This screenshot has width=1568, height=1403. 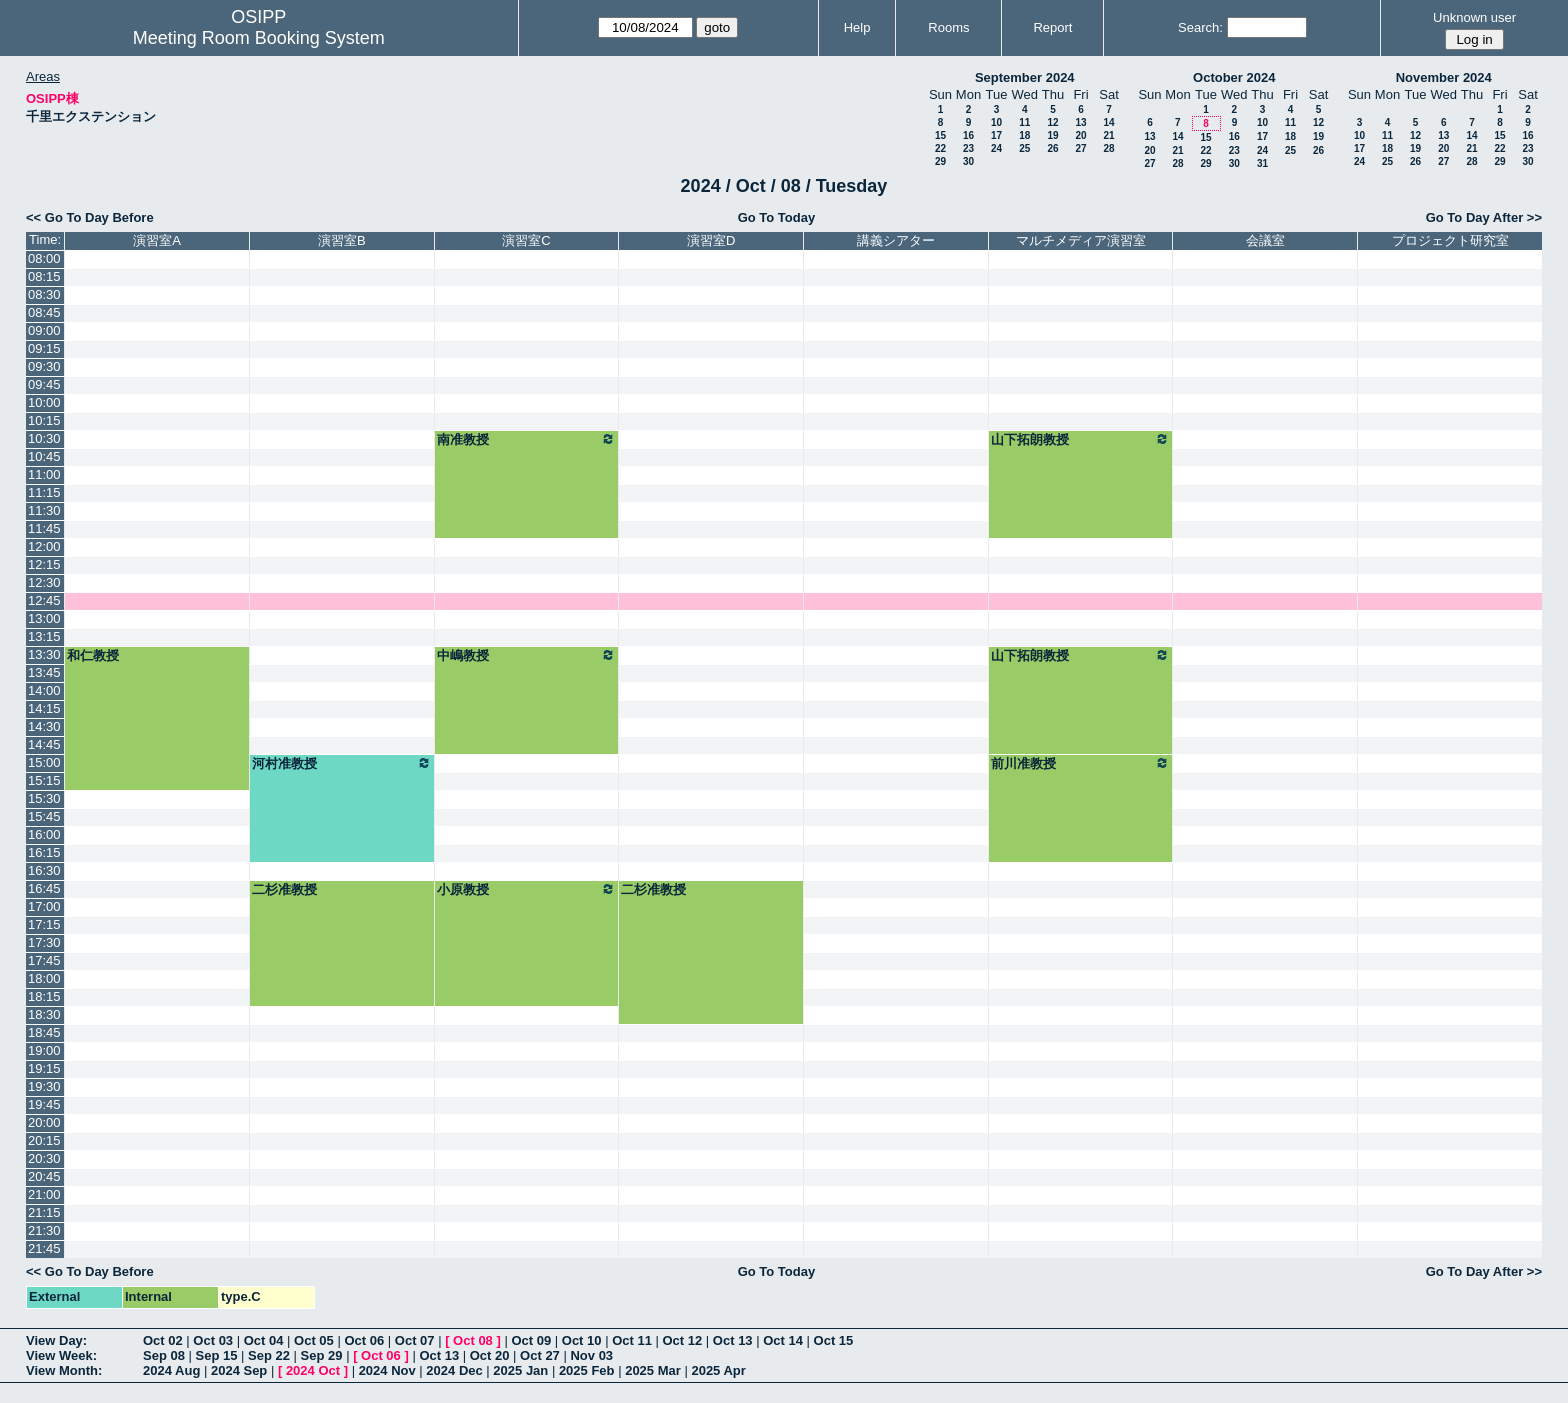 What do you see at coordinates (56, 1340) in the screenshot?
I see `View Day:` at bounding box center [56, 1340].